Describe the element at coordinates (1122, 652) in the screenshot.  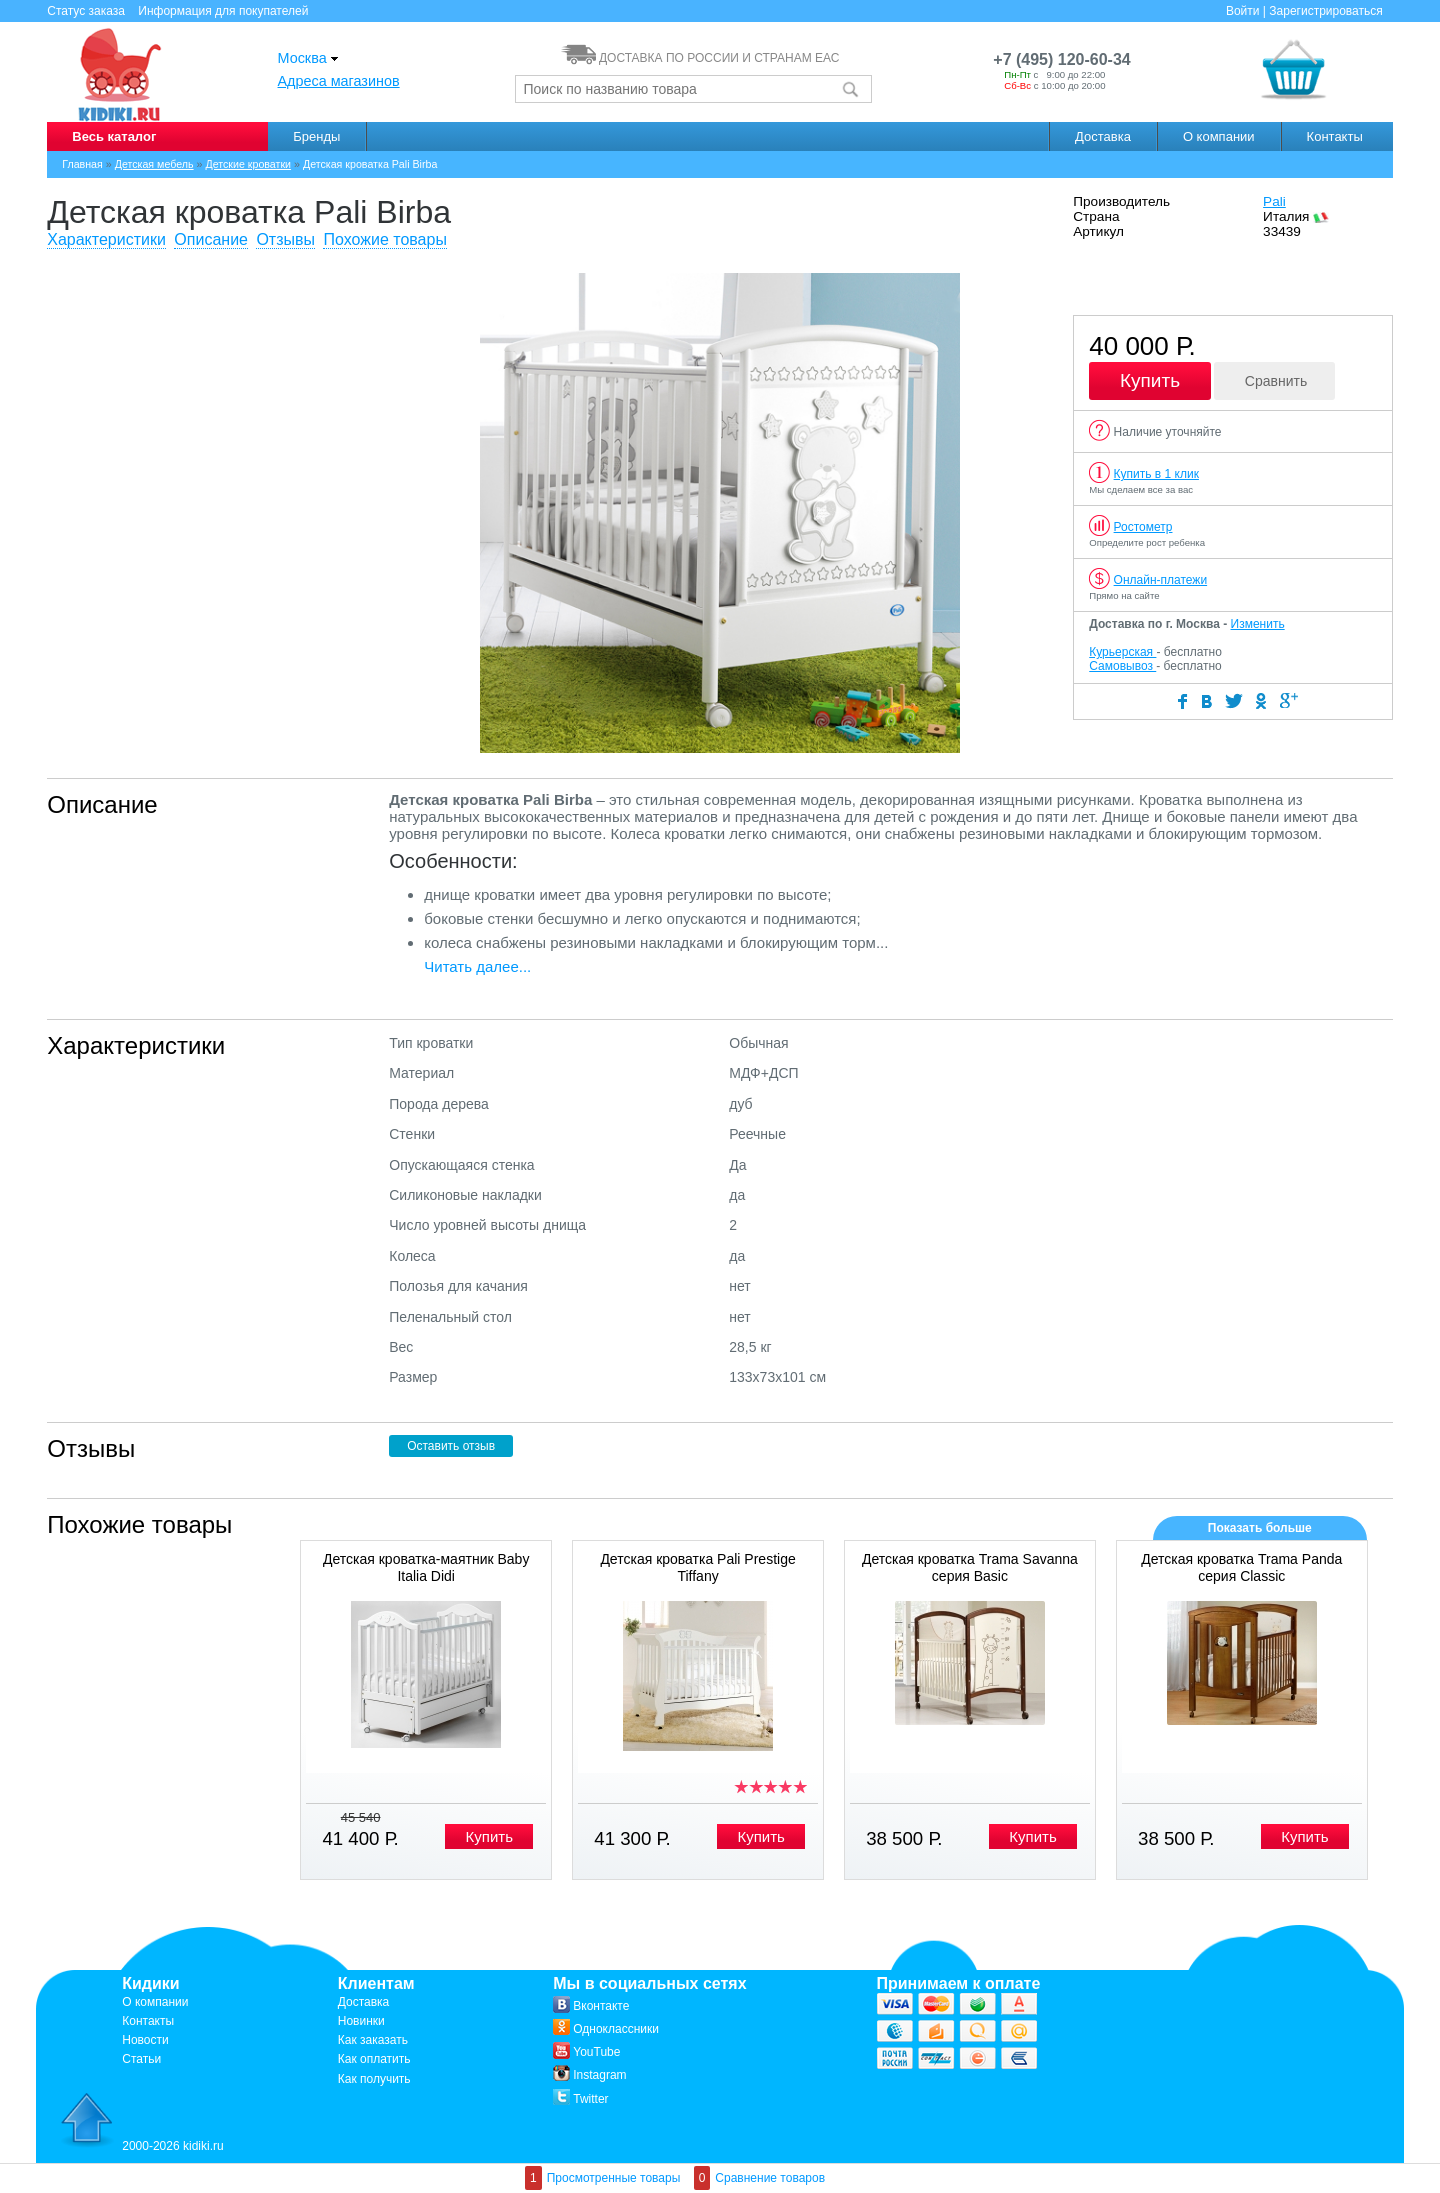
I see `Курьерская` at that location.